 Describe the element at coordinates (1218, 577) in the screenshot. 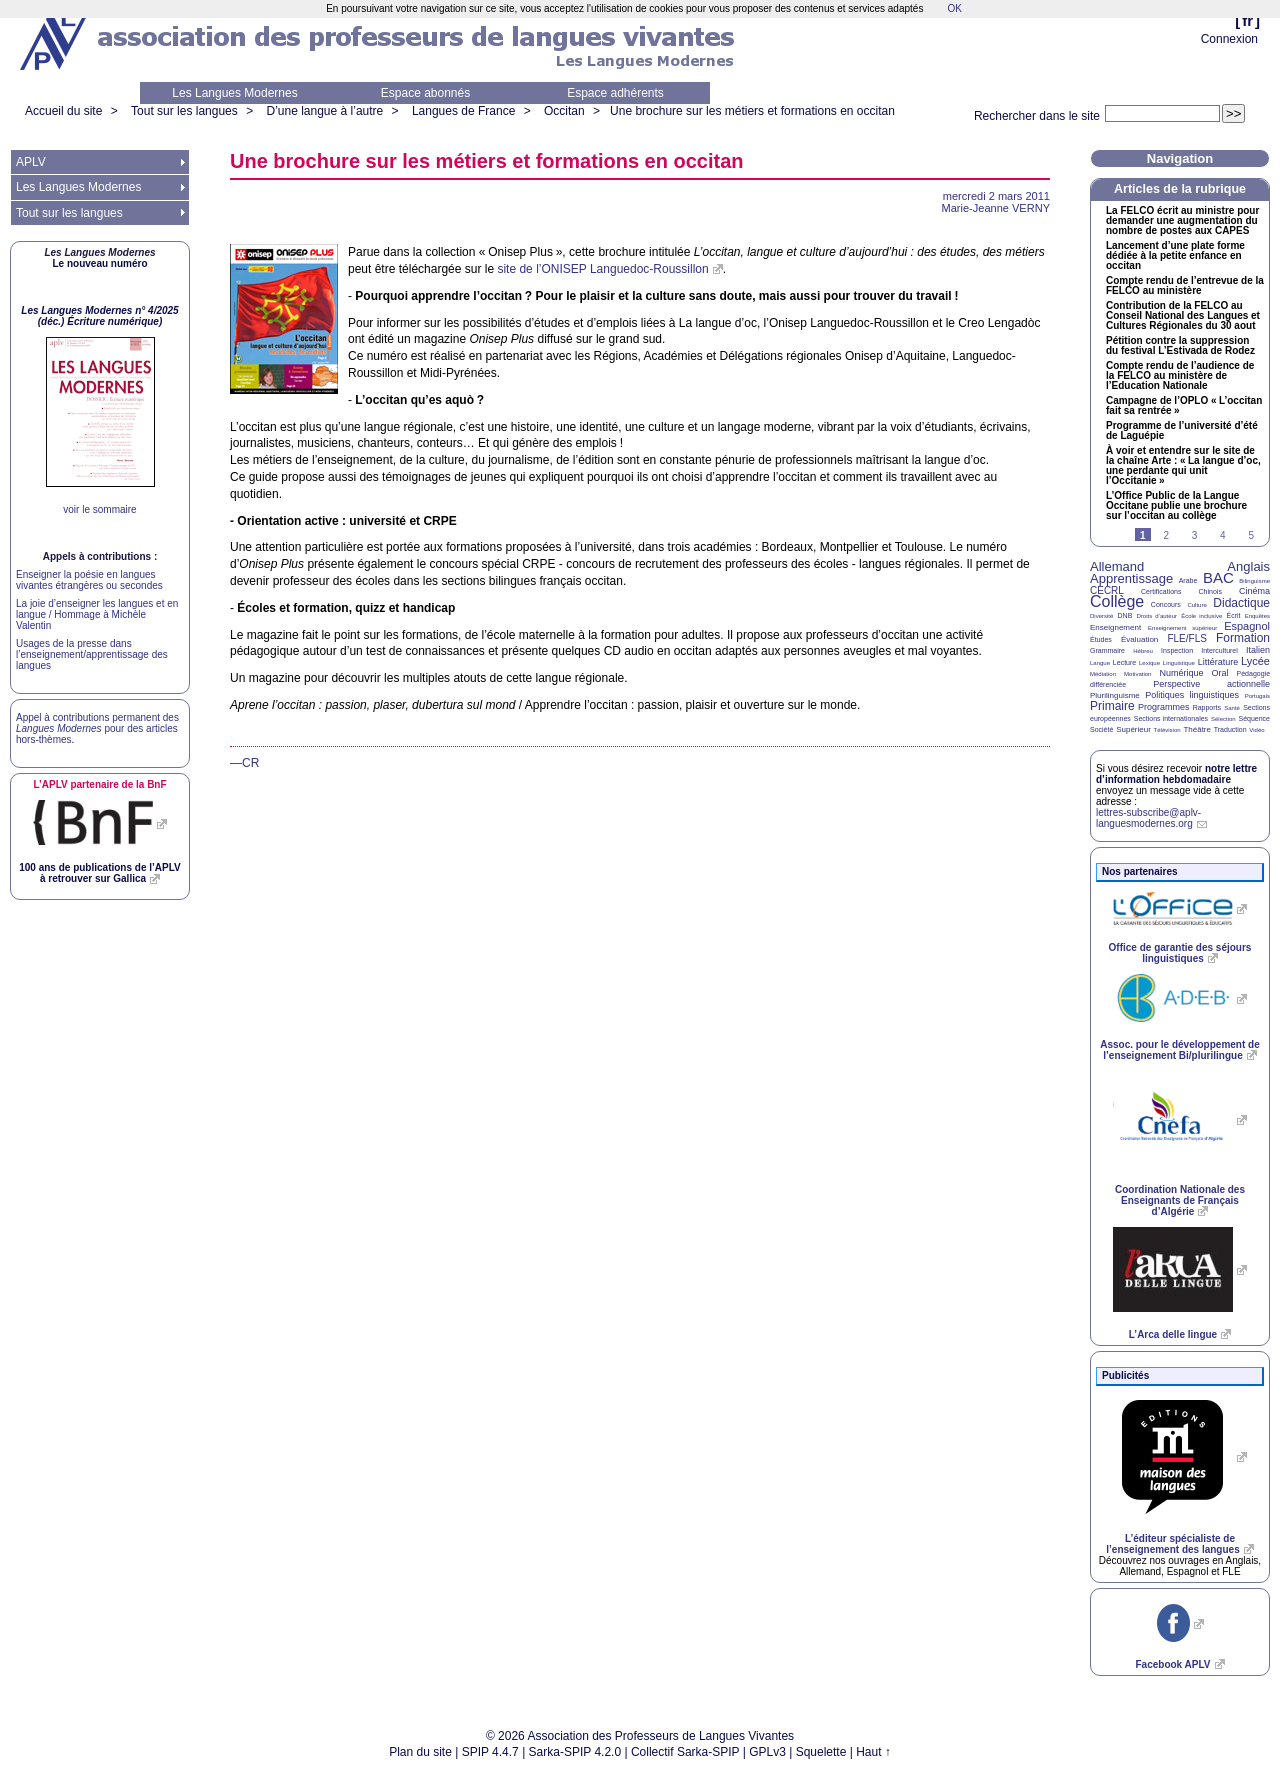

I see `BAC` at that location.